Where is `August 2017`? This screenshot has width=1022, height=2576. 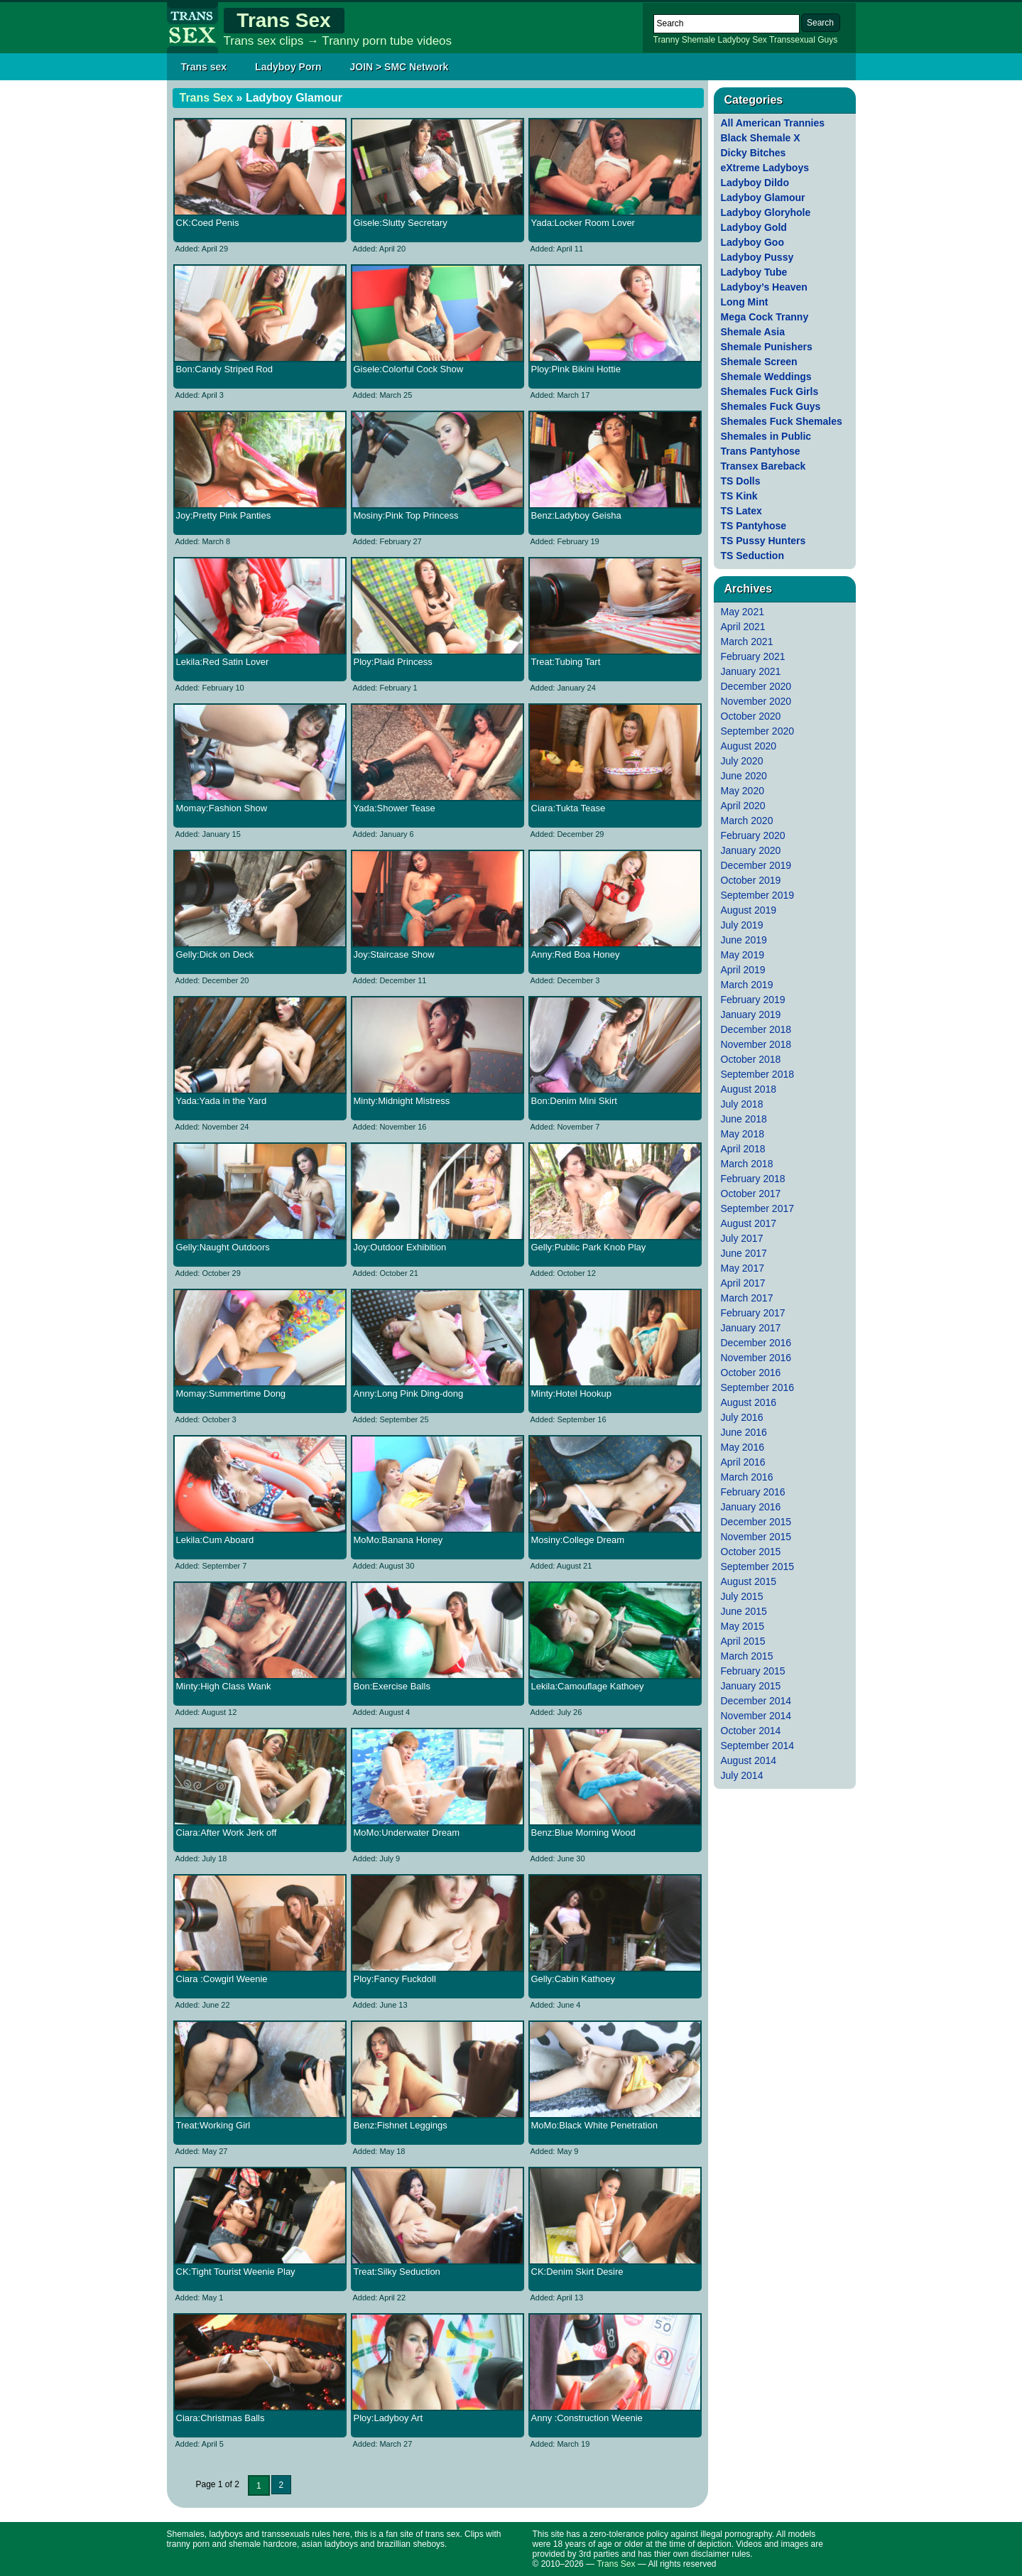 August 2017 is located at coordinates (749, 1223).